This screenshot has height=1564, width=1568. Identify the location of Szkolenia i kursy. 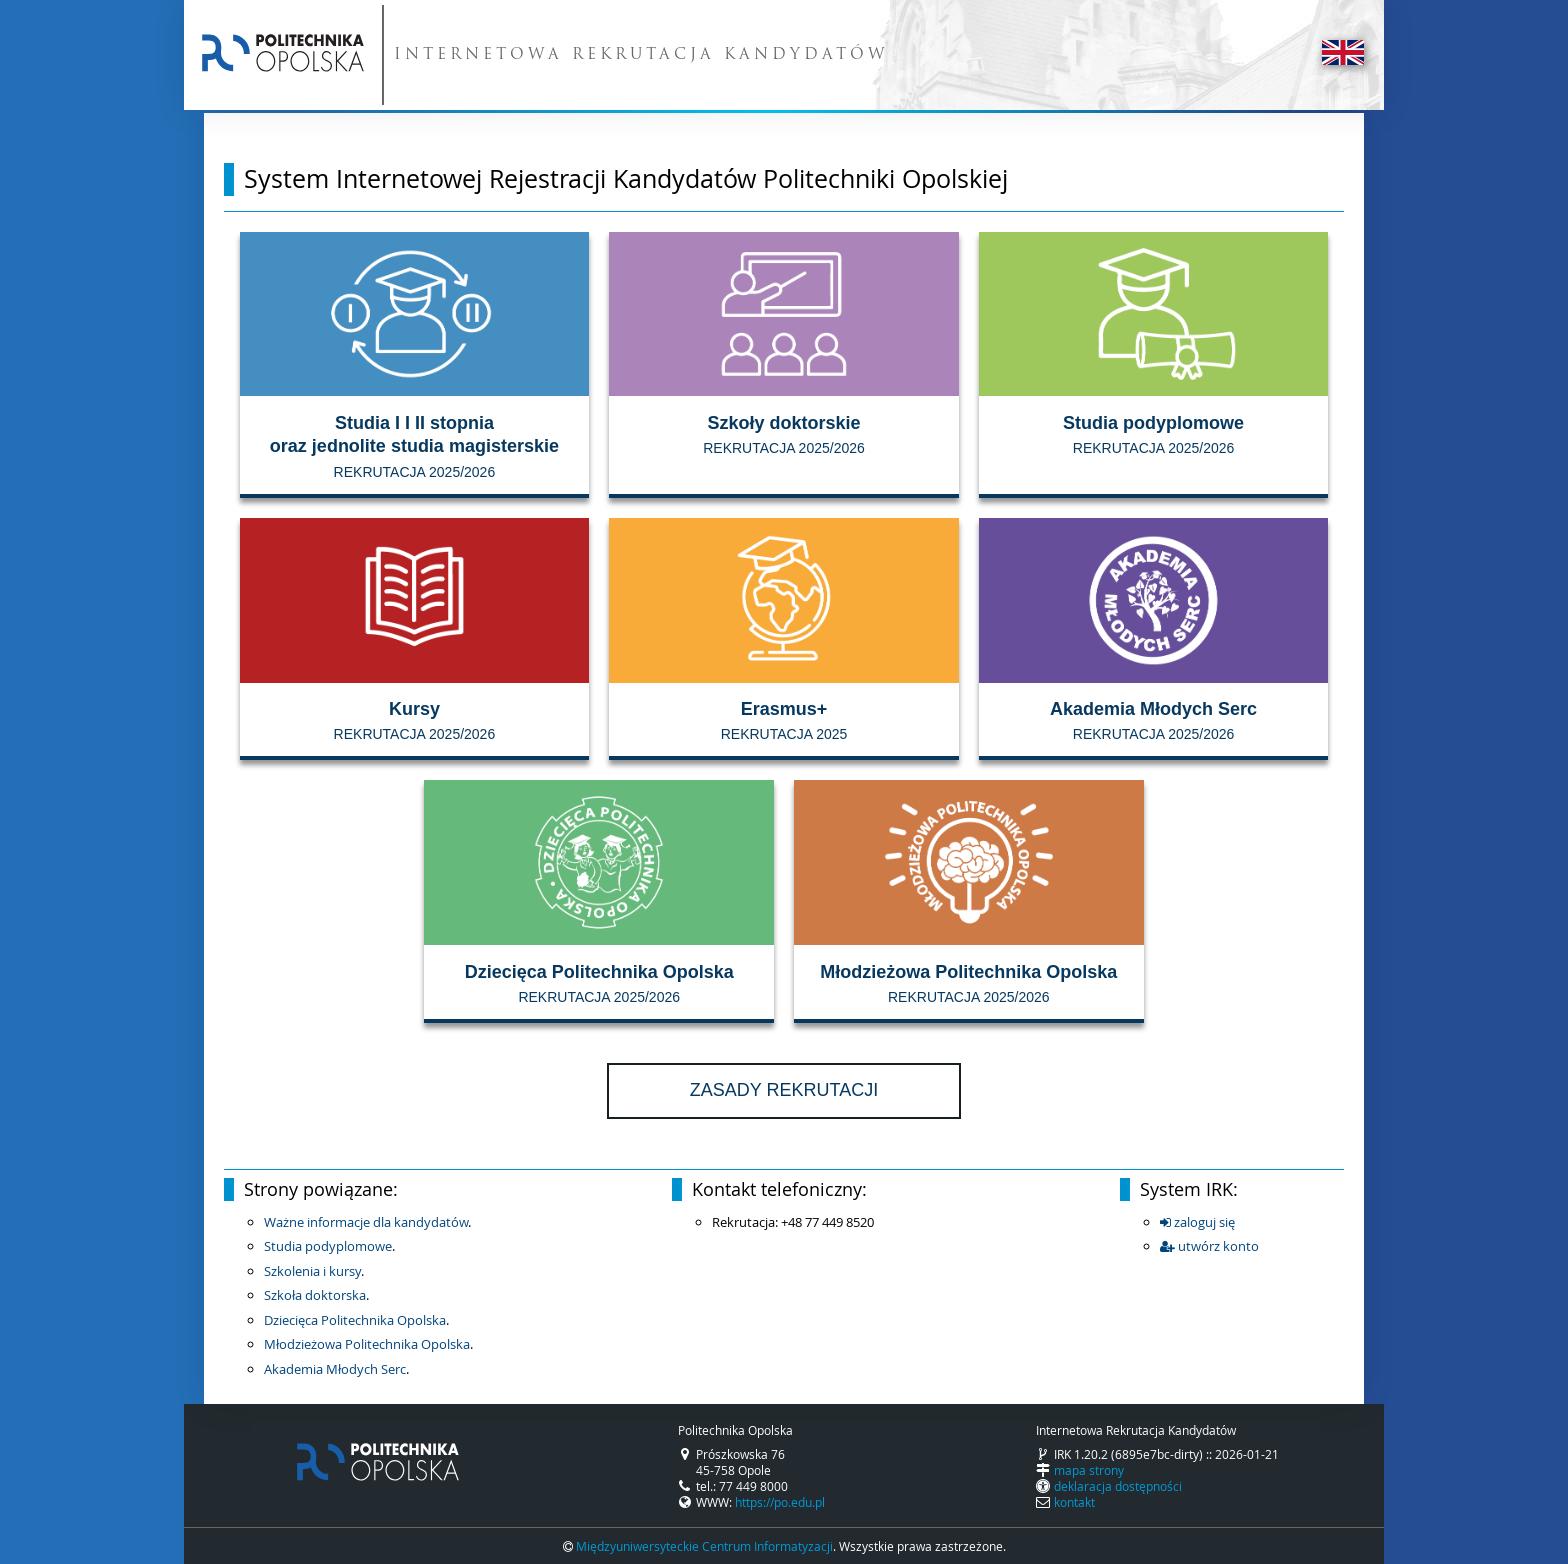
(312, 1271).